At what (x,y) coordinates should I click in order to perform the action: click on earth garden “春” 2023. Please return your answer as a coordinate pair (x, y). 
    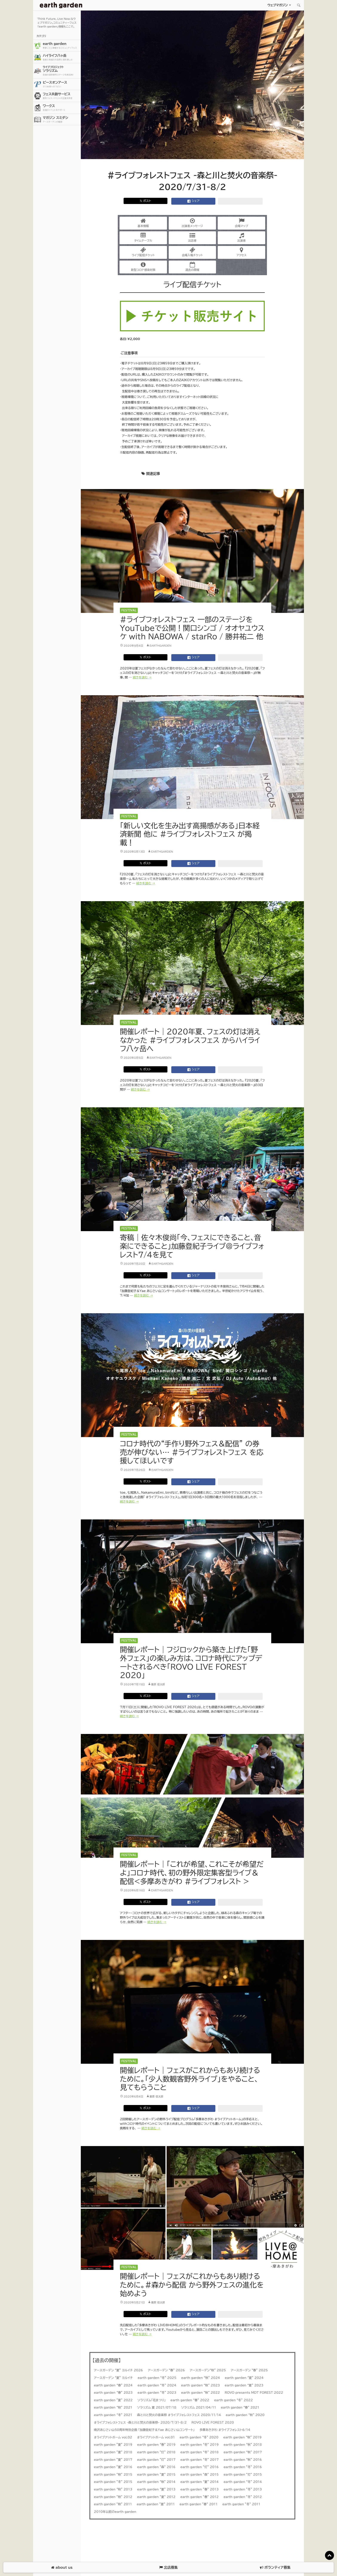
    Looking at the image, I should click on (113, 2392).